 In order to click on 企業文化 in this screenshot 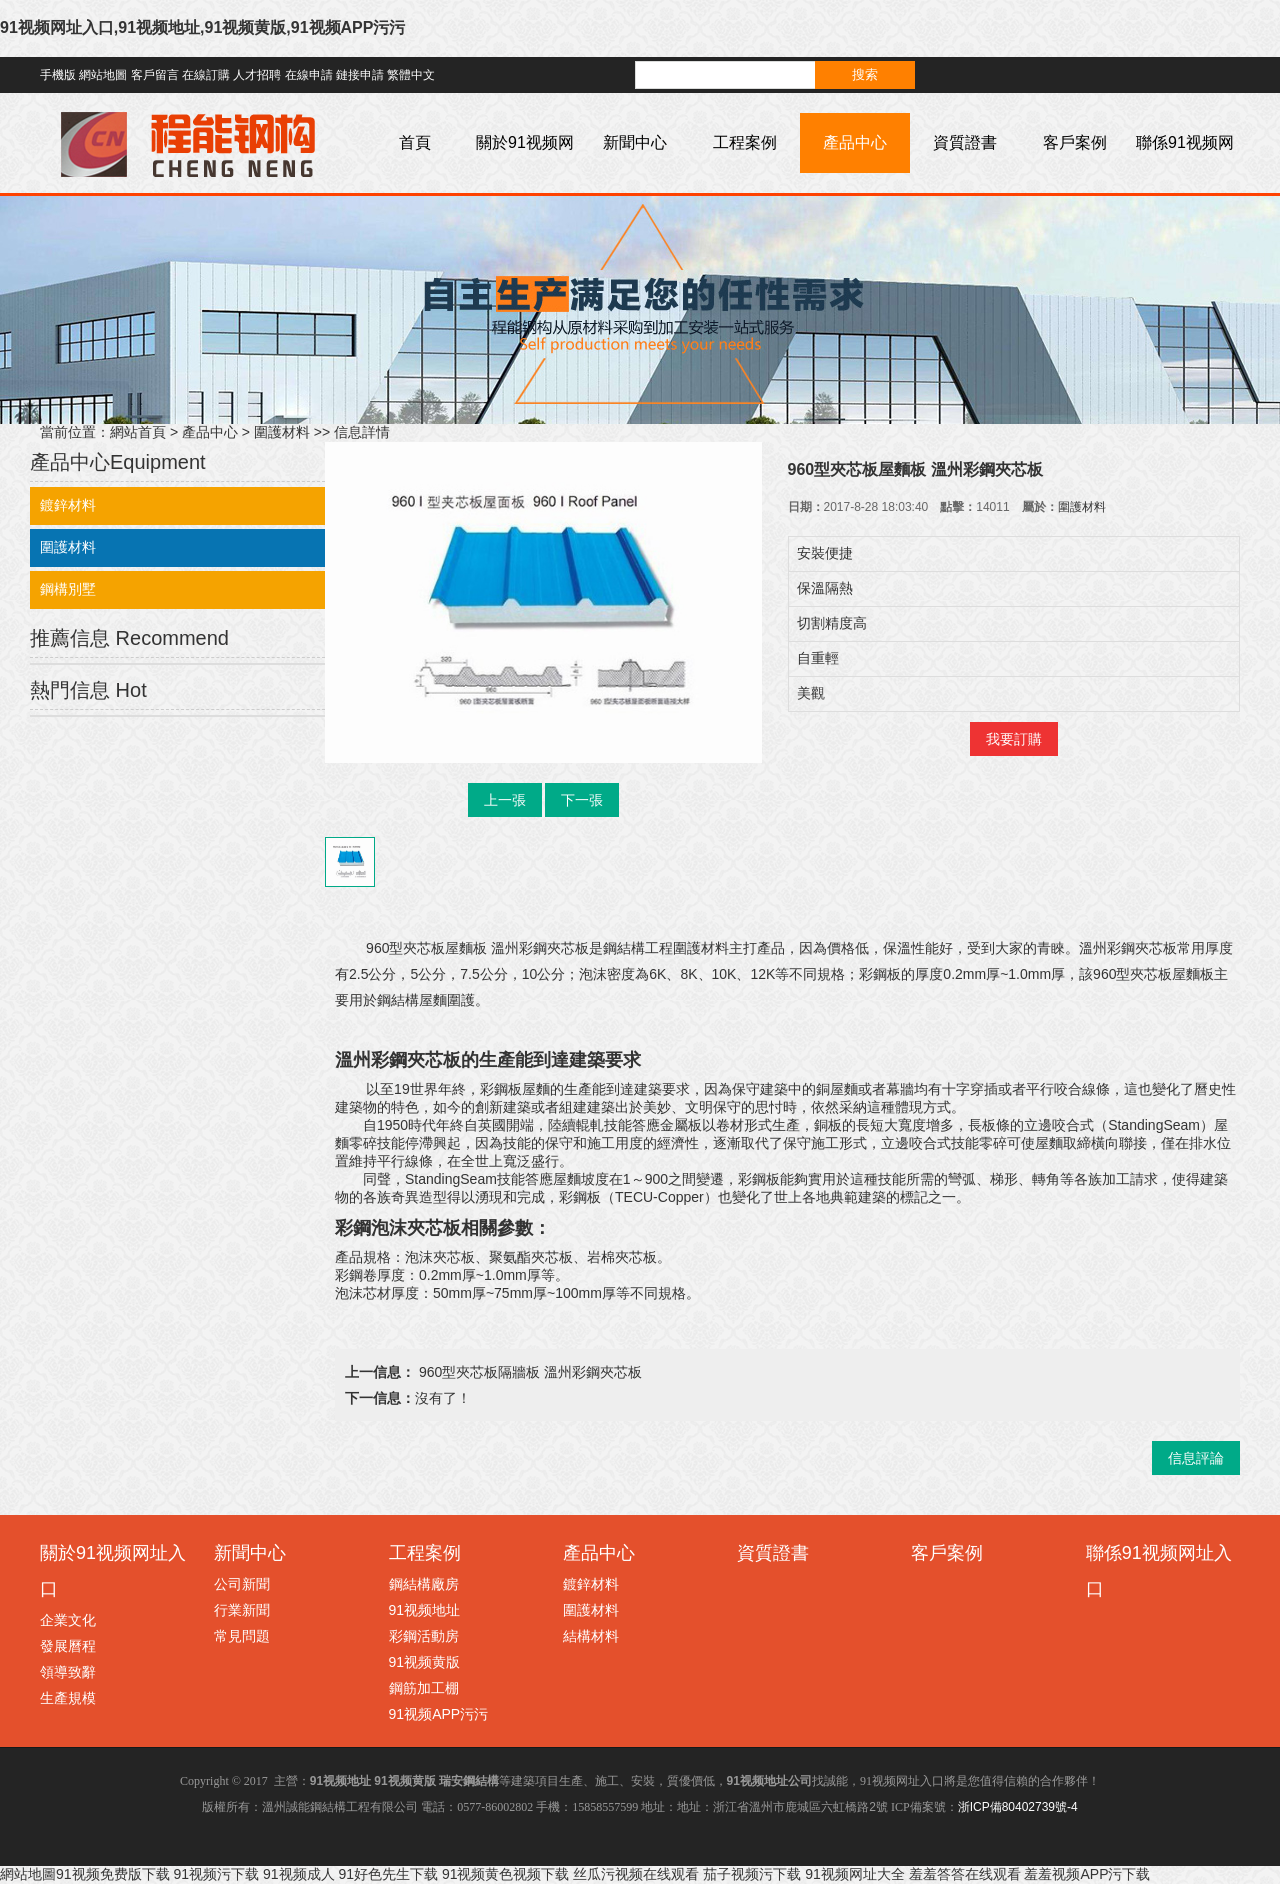, I will do `click(68, 1620)`.